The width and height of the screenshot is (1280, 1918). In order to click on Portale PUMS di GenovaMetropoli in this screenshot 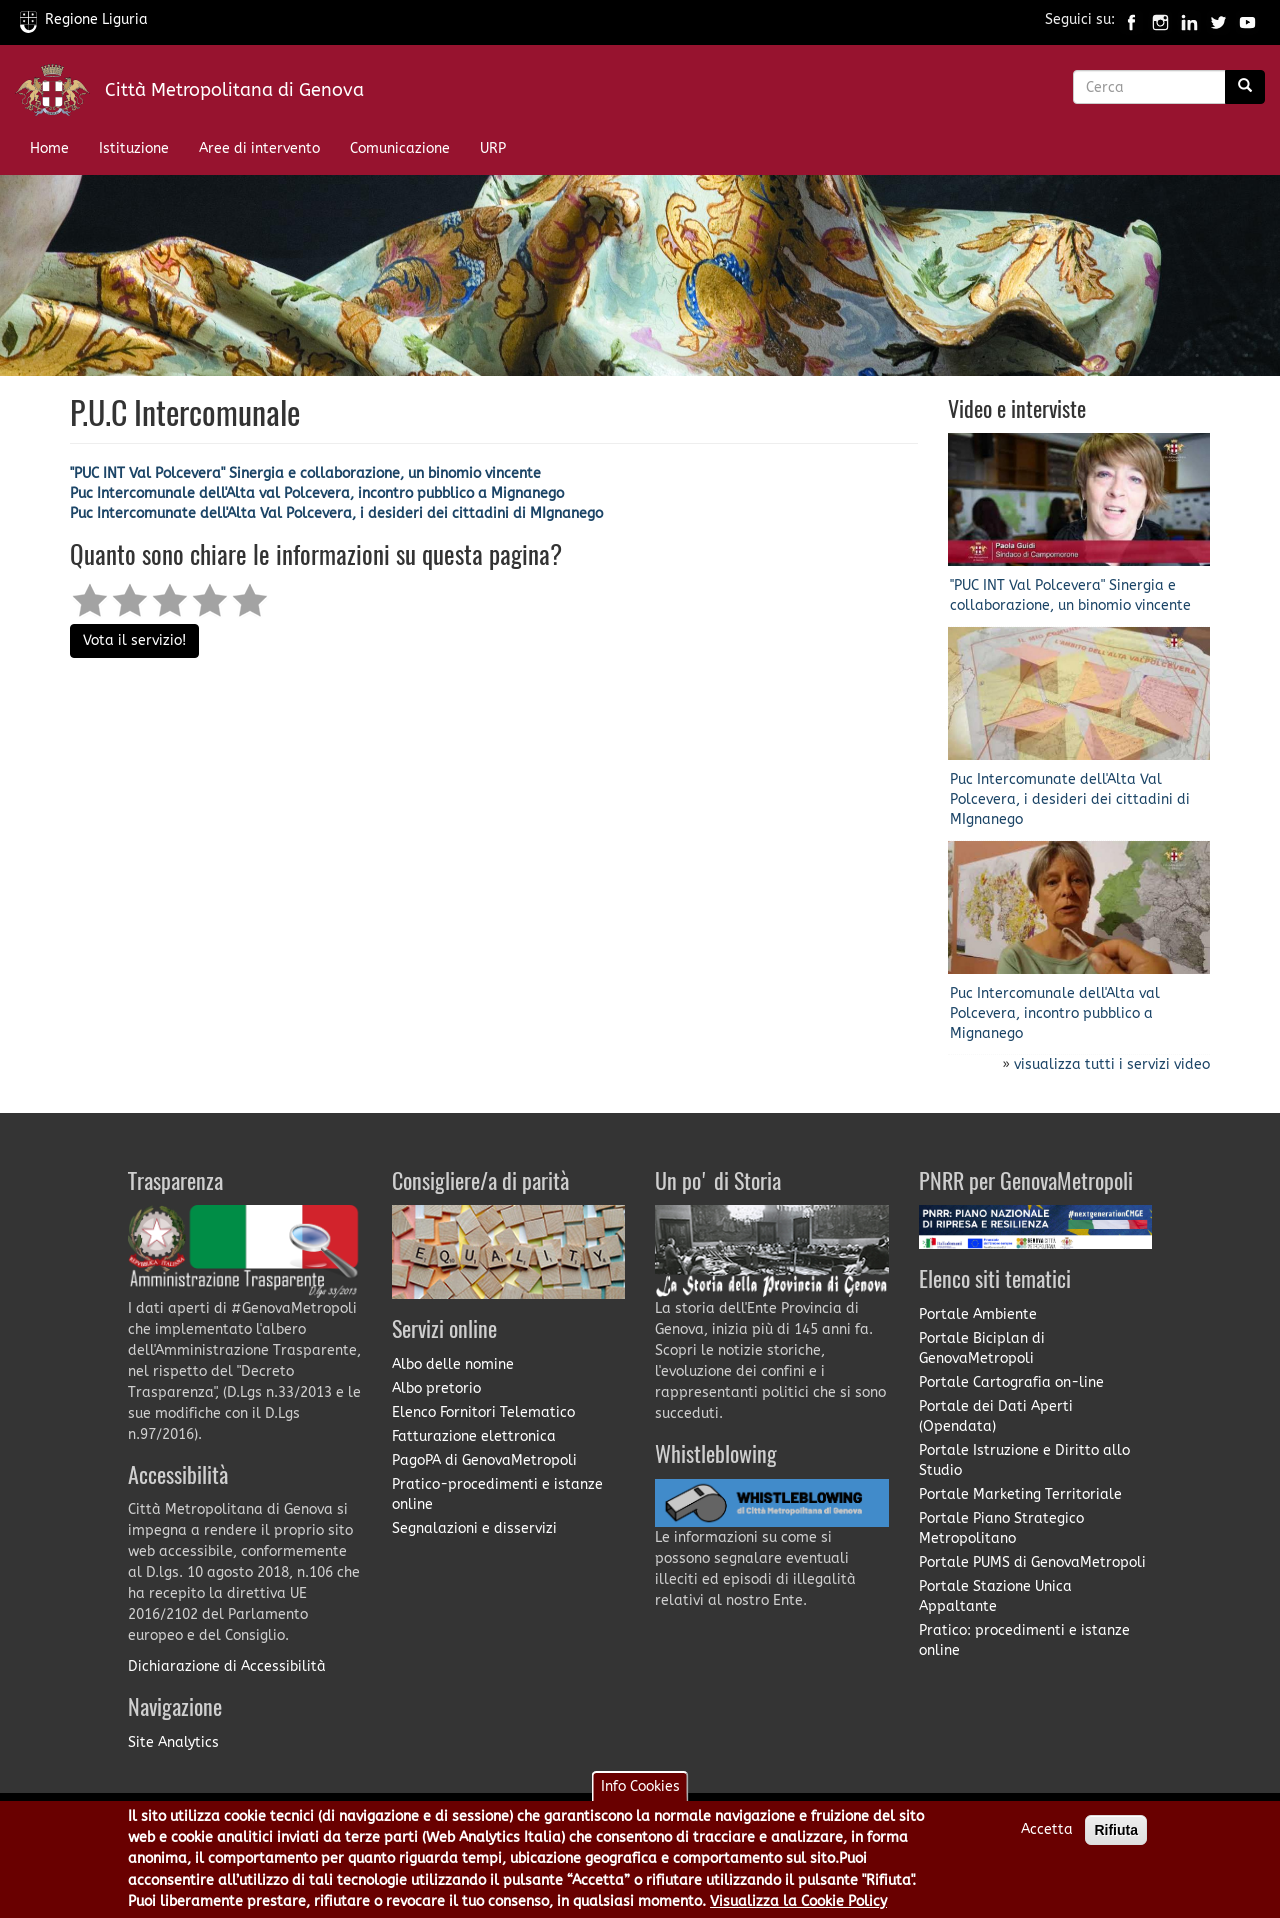, I will do `click(1032, 1562)`.